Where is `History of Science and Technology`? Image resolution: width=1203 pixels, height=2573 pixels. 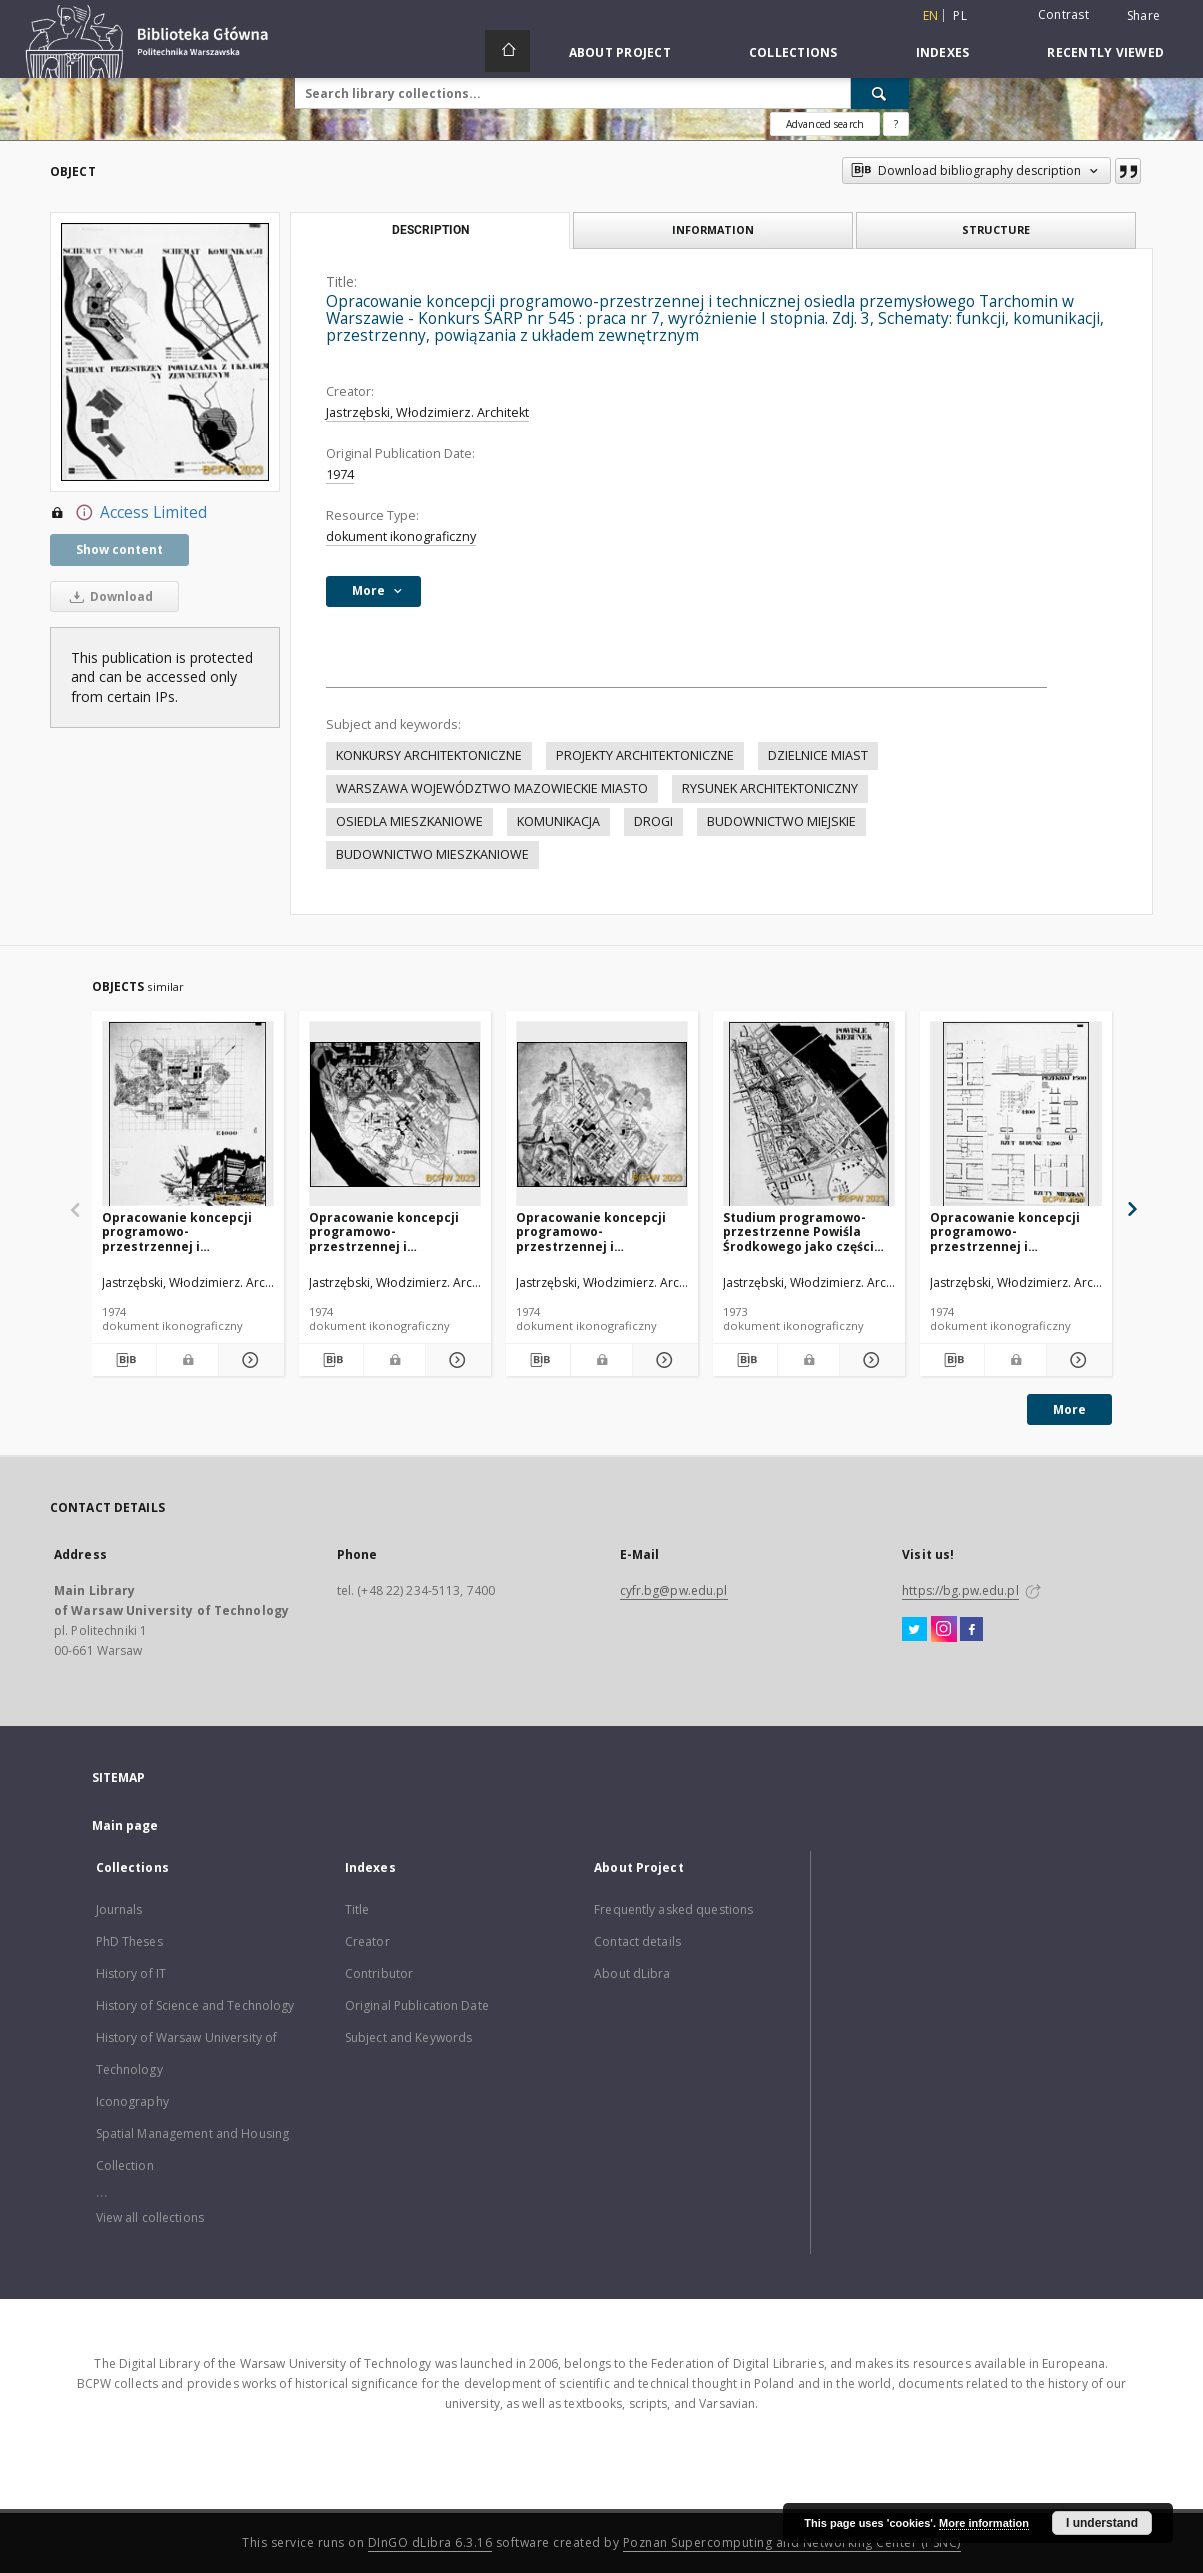
History of Science and Technology is located at coordinates (195, 2005).